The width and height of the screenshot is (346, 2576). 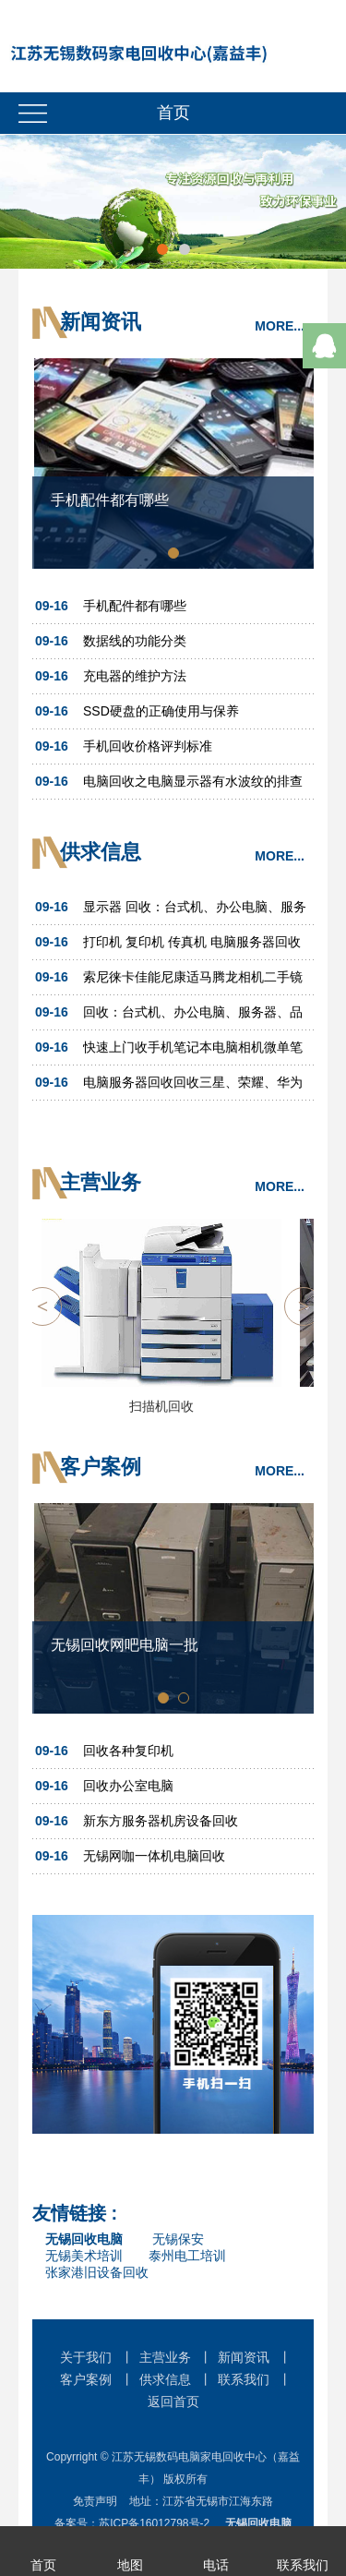 What do you see at coordinates (97, 2272) in the screenshot?
I see `张家港旧设备回收` at bounding box center [97, 2272].